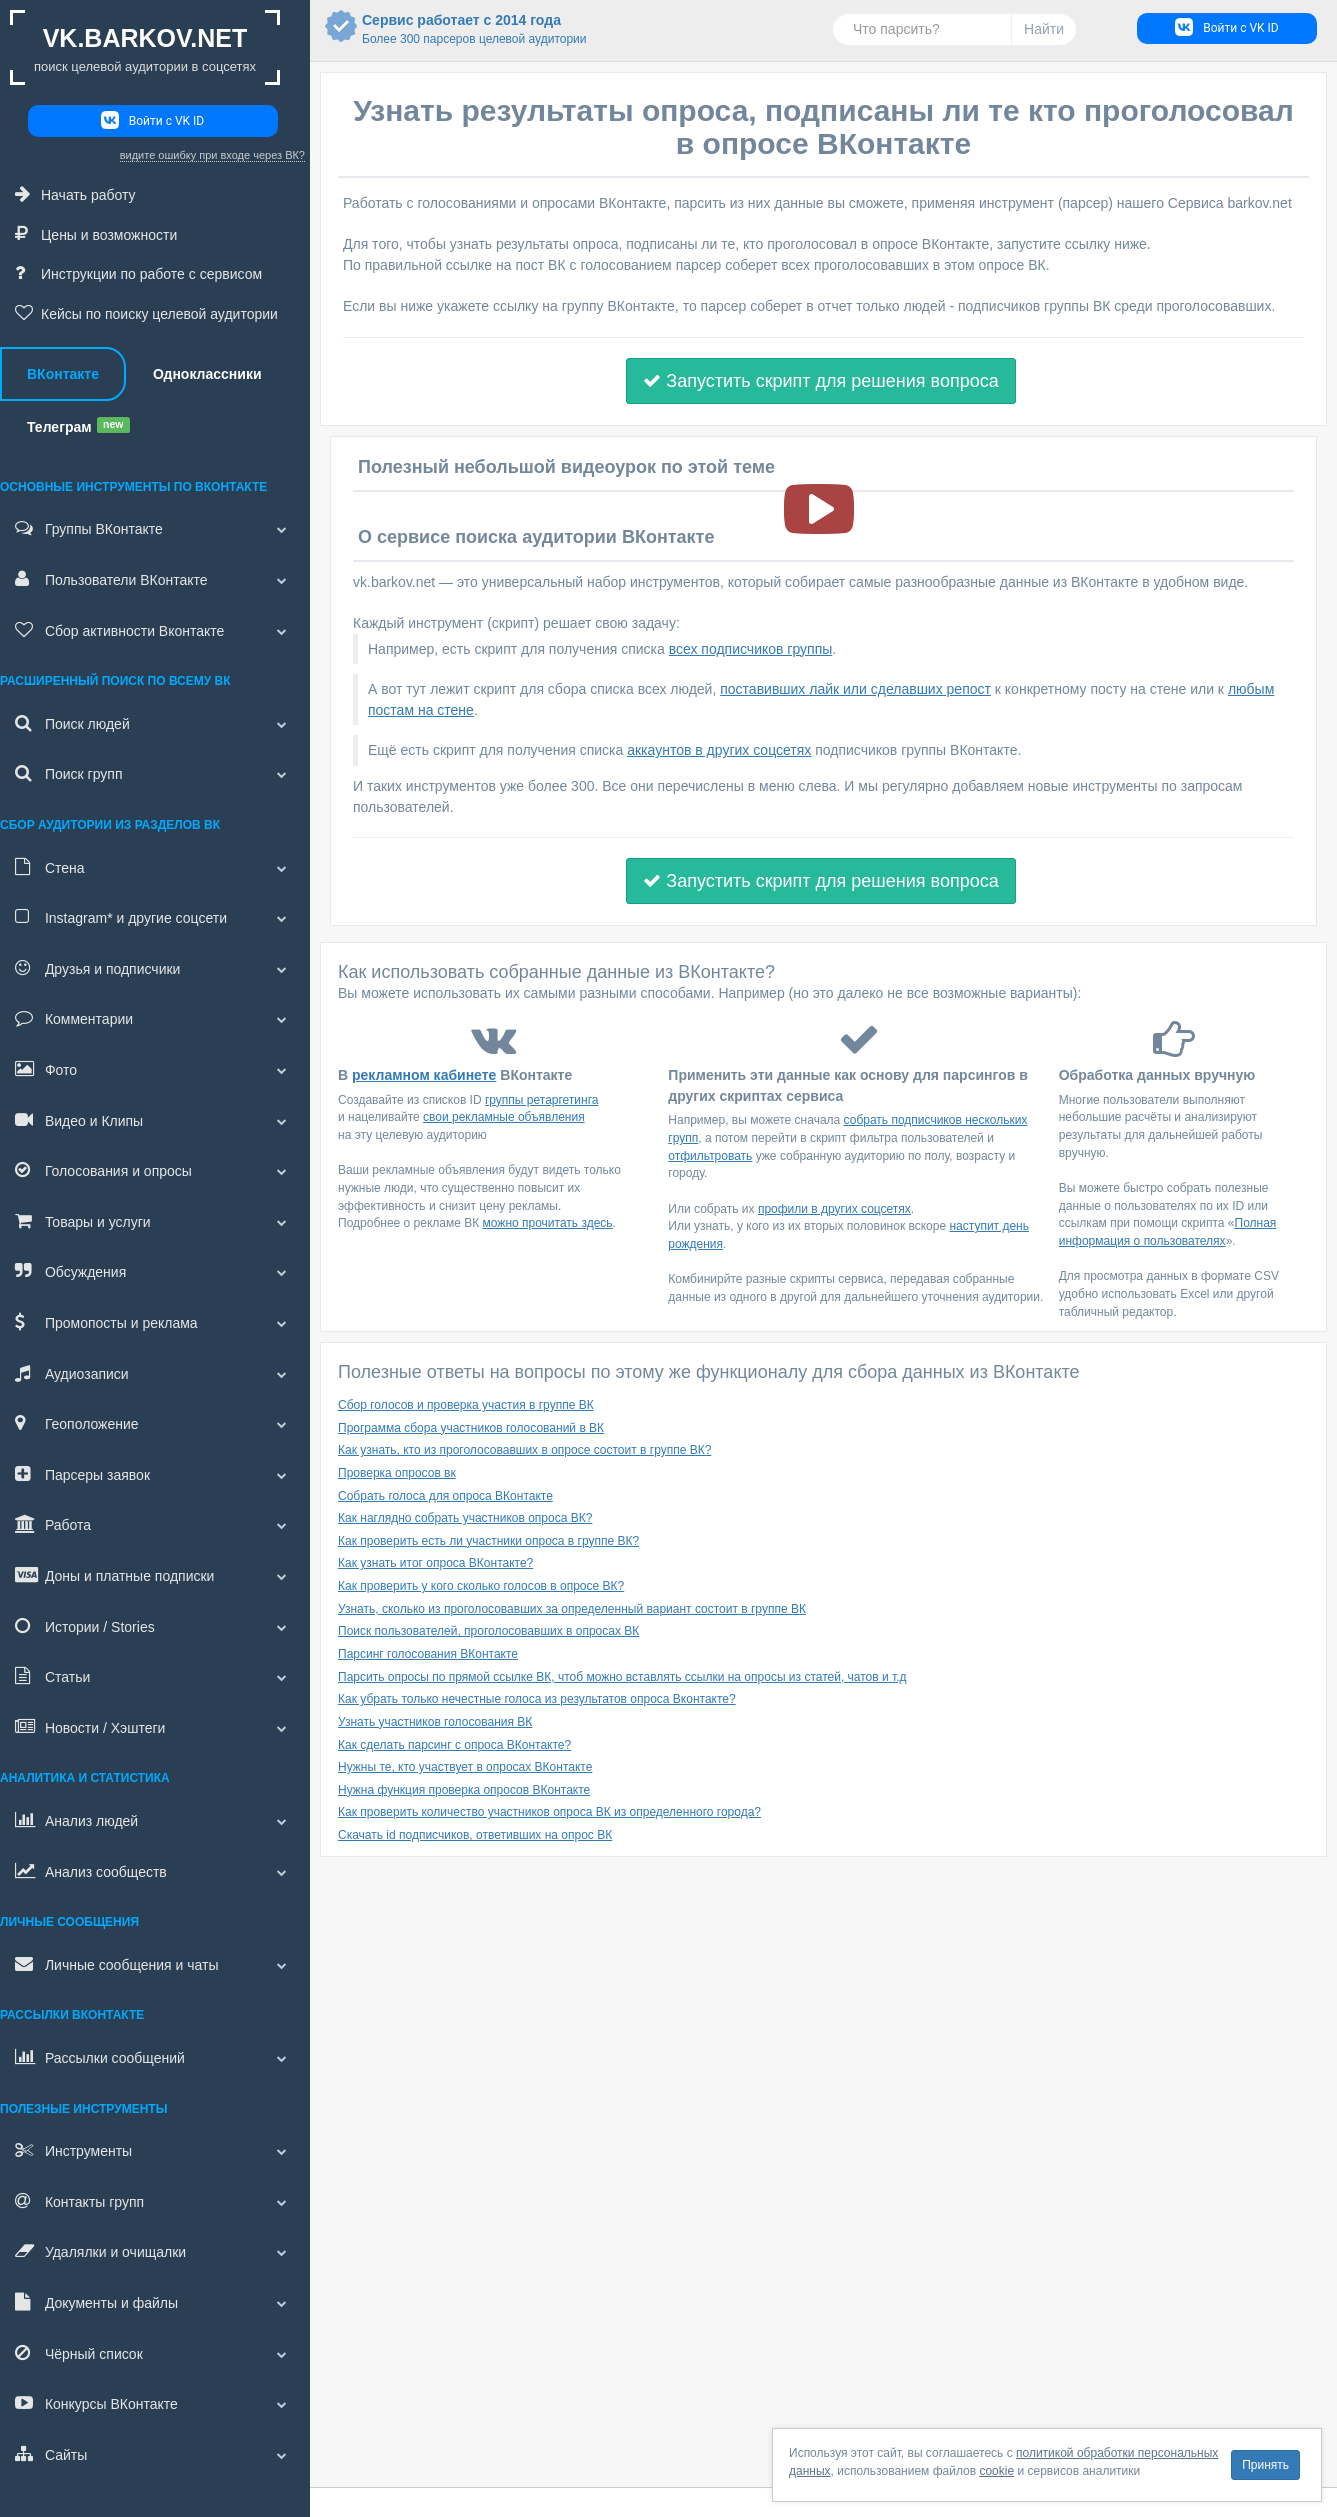 Image resolution: width=1337 pixels, height=2517 pixels. What do you see at coordinates (475, 1835) in the screenshot?
I see `Скачать id подписчиков, ответивших на опрос ВК` at bounding box center [475, 1835].